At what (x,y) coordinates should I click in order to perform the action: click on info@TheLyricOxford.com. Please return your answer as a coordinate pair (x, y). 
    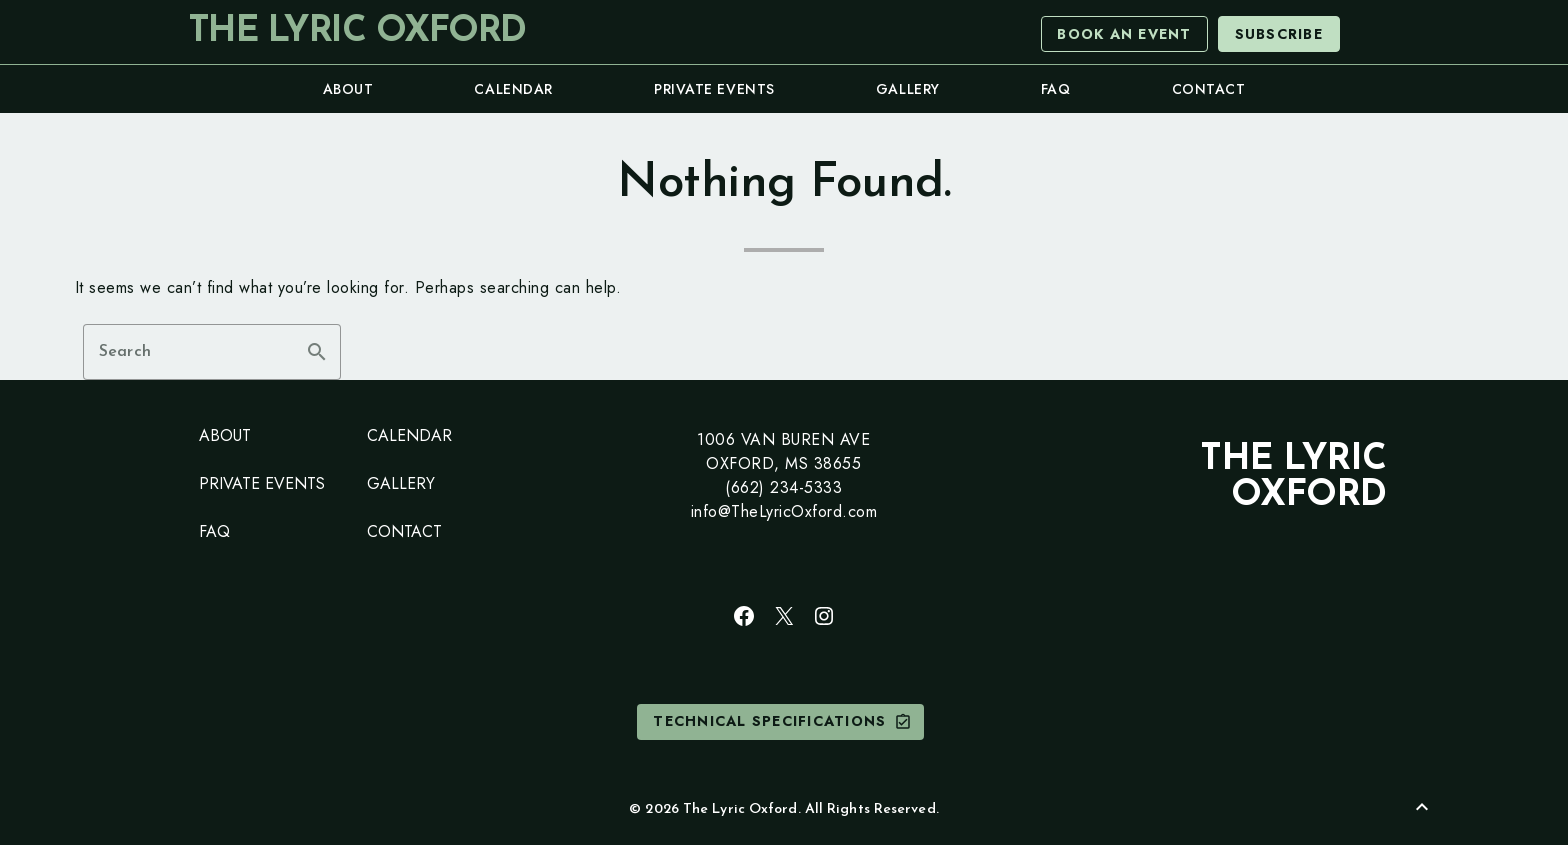
    Looking at the image, I should click on (784, 511).